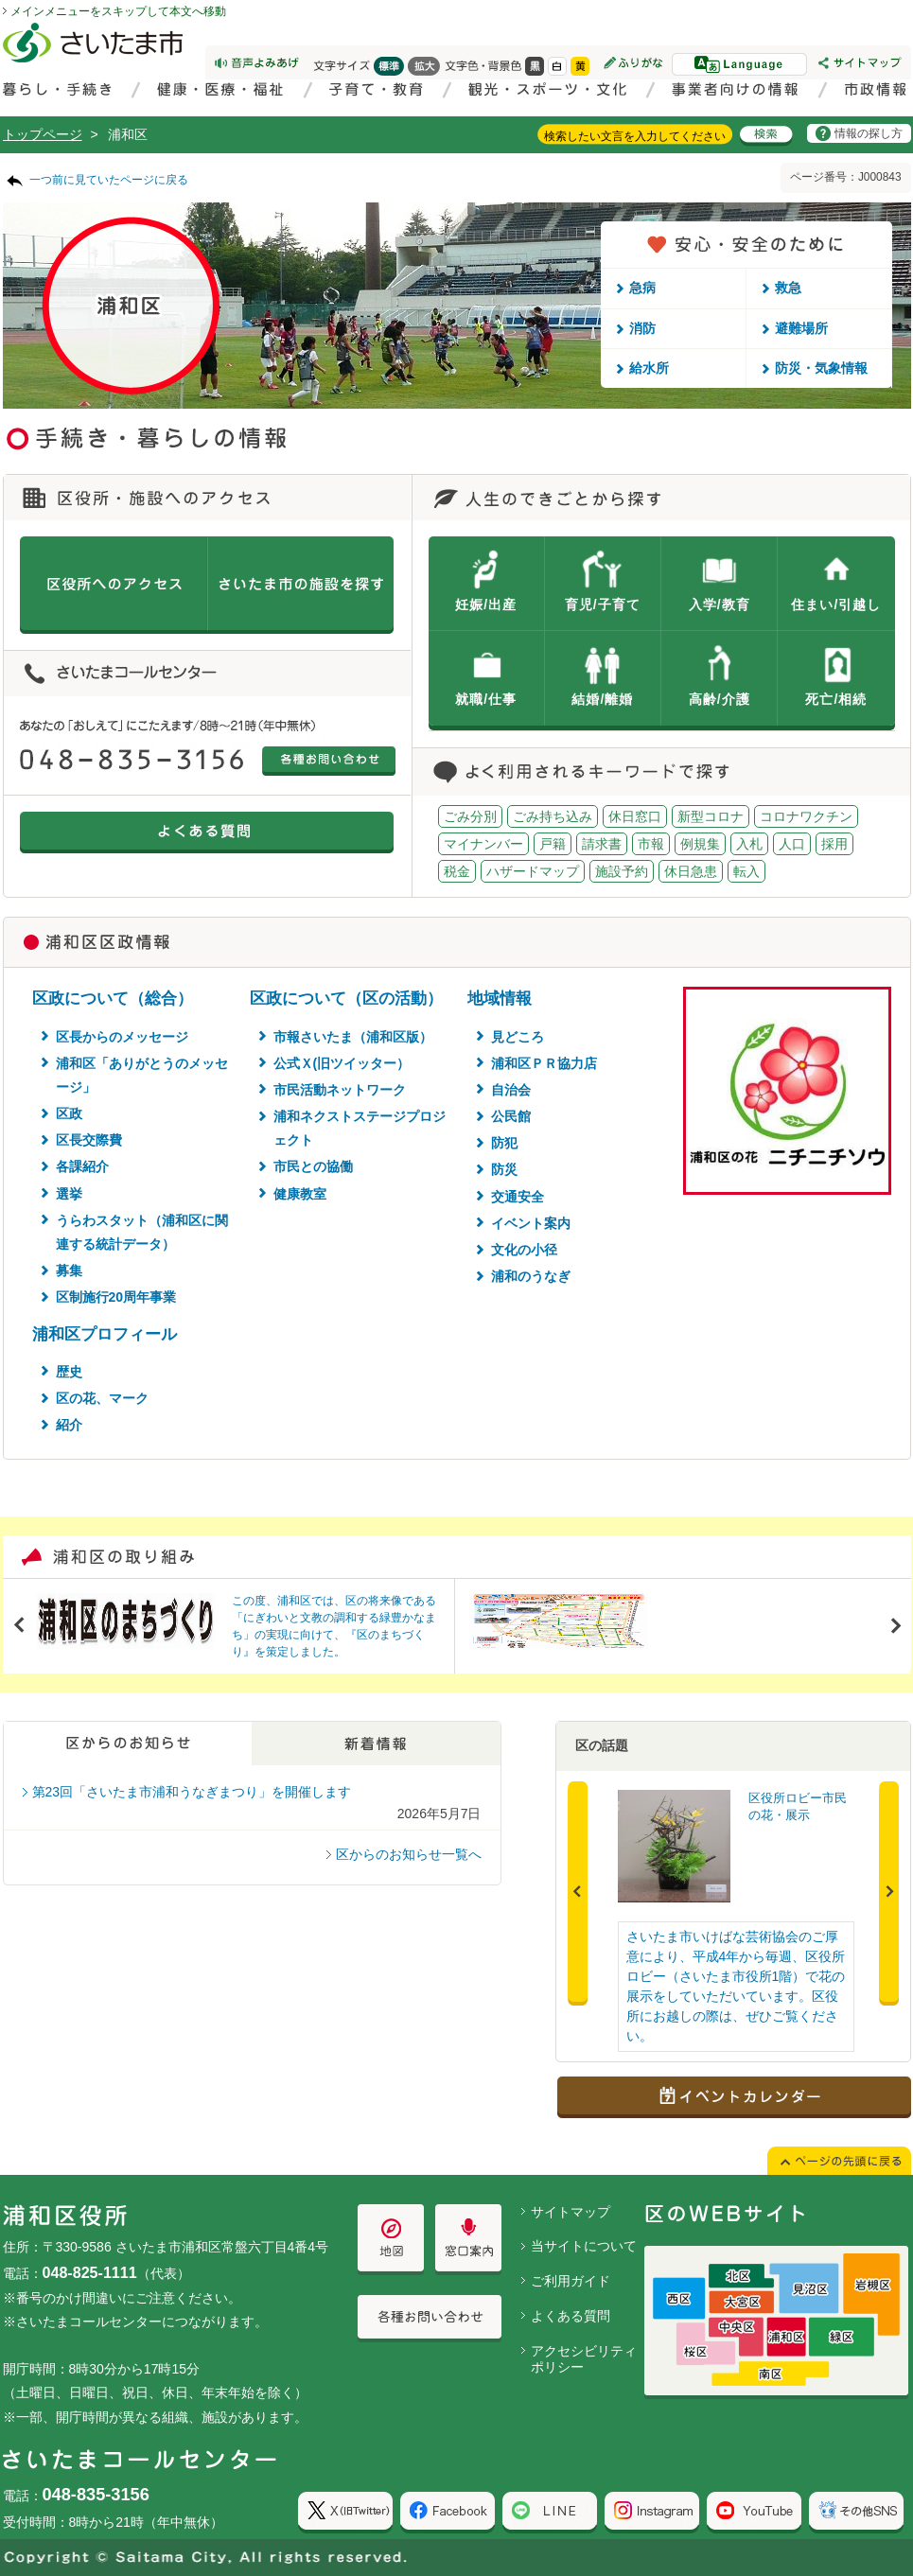 This screenshot has height=2576, width=913. I want to click on 転入, so click(746, 871).